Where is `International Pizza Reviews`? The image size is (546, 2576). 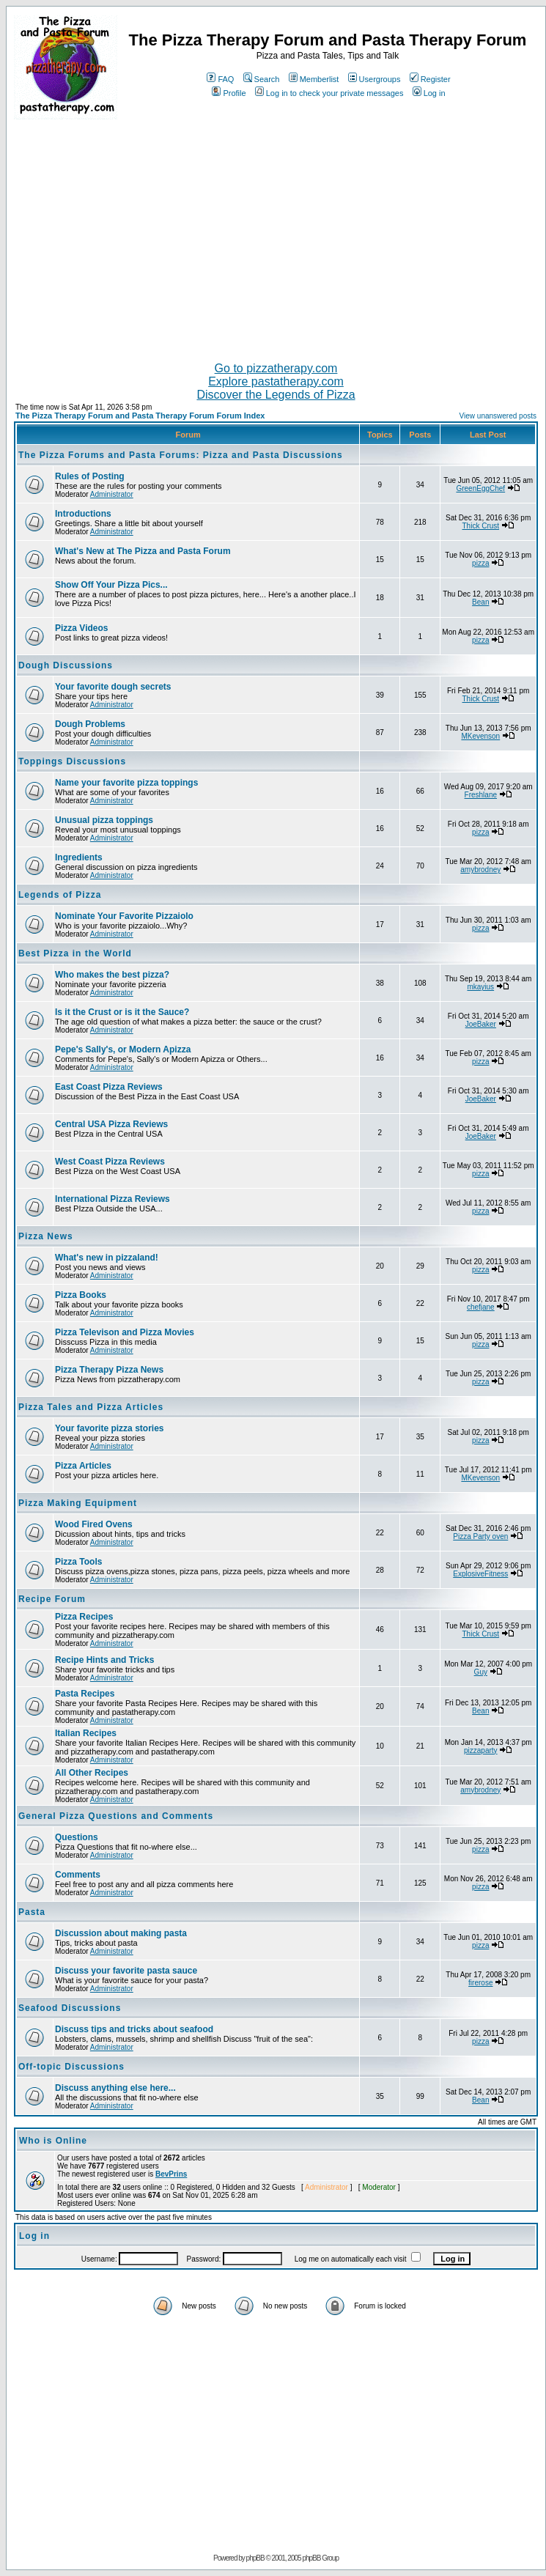
International Pizza Reviews is located at coordinates (112, 1199).